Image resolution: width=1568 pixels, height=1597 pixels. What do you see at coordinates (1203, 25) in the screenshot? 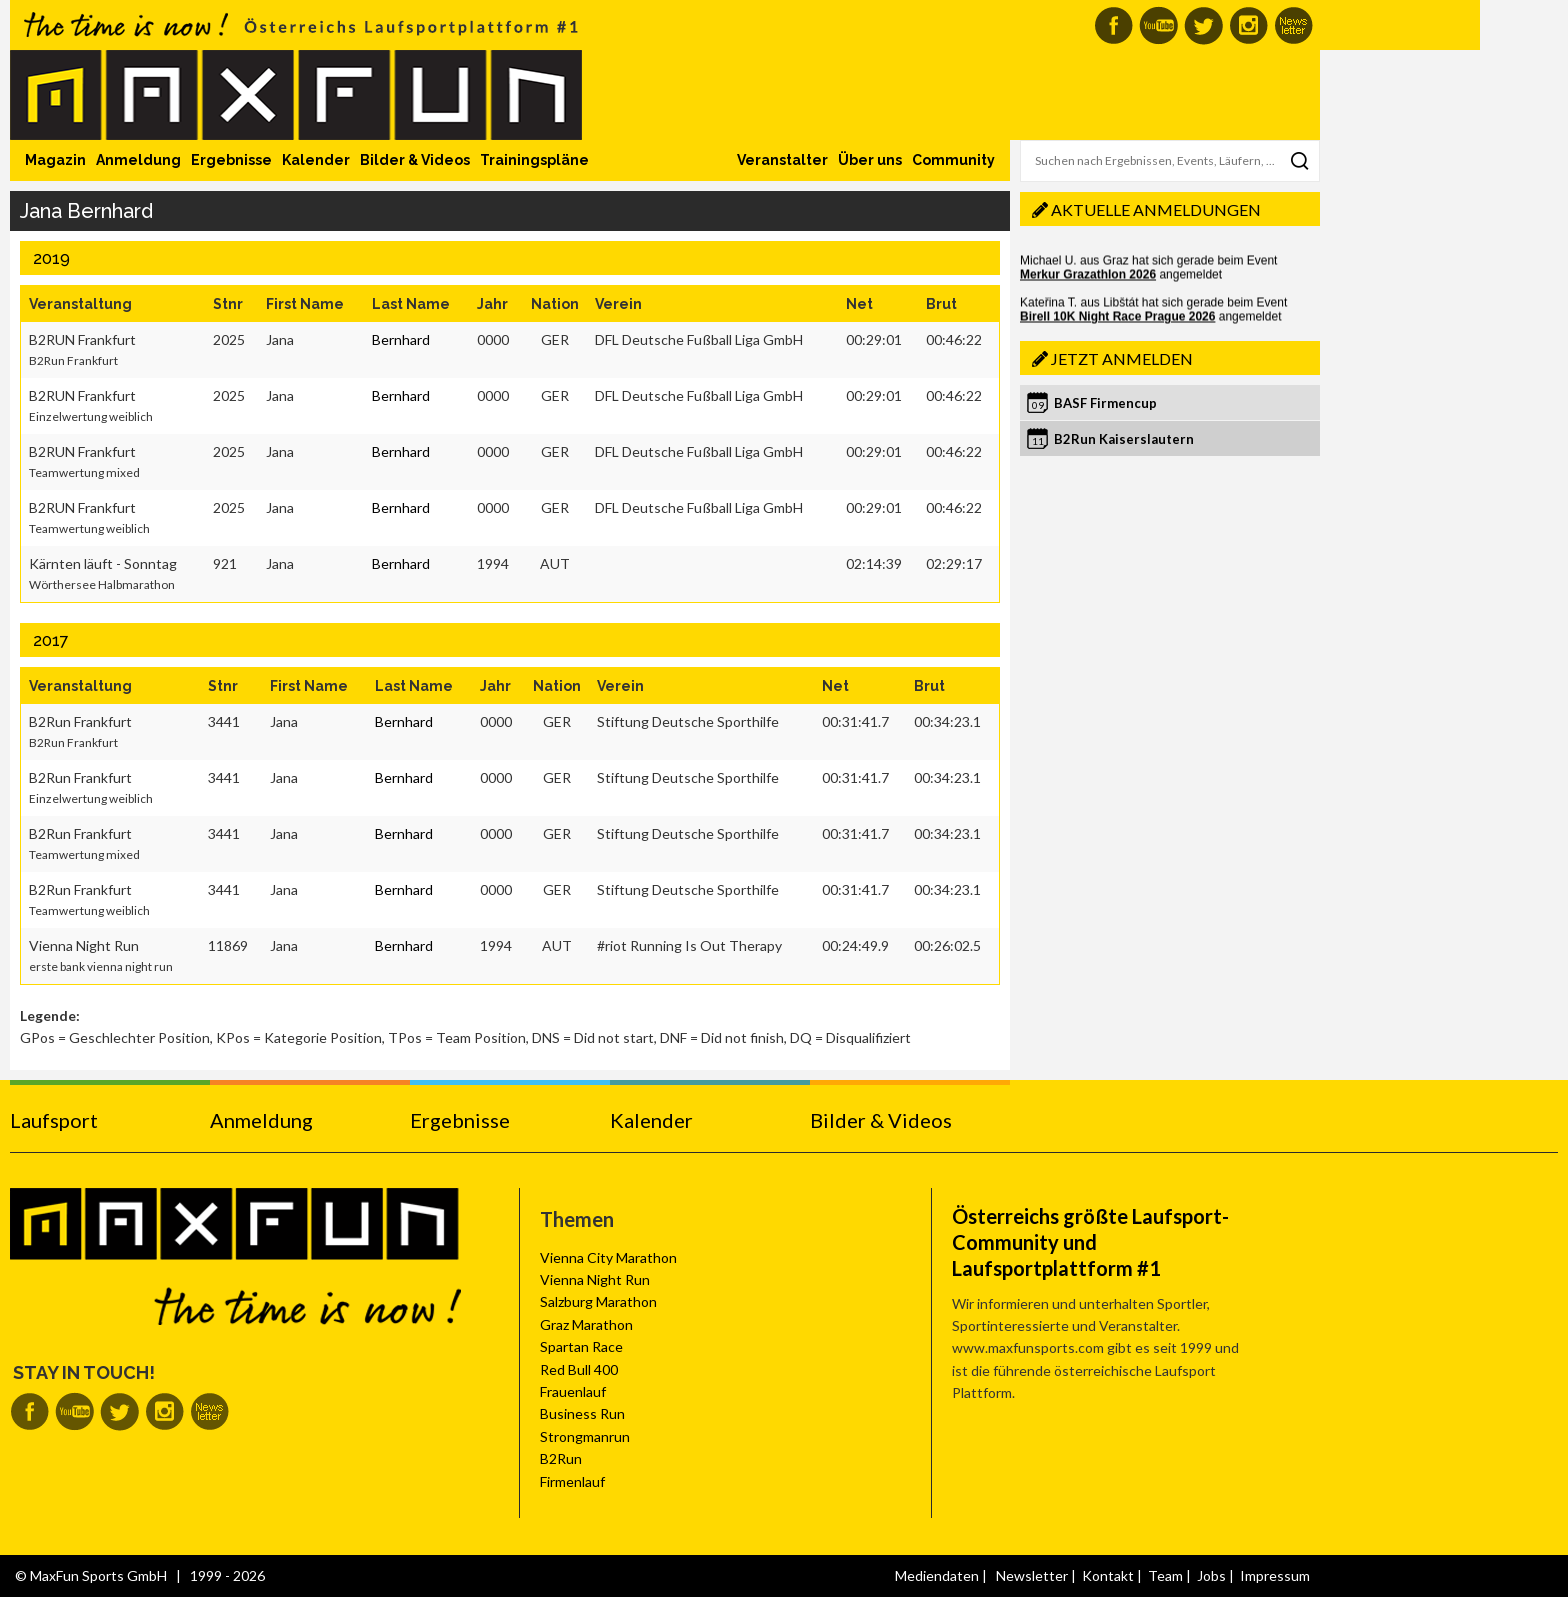
I see `MaxFun auf Twitter` at bounding box center [1203, 25].